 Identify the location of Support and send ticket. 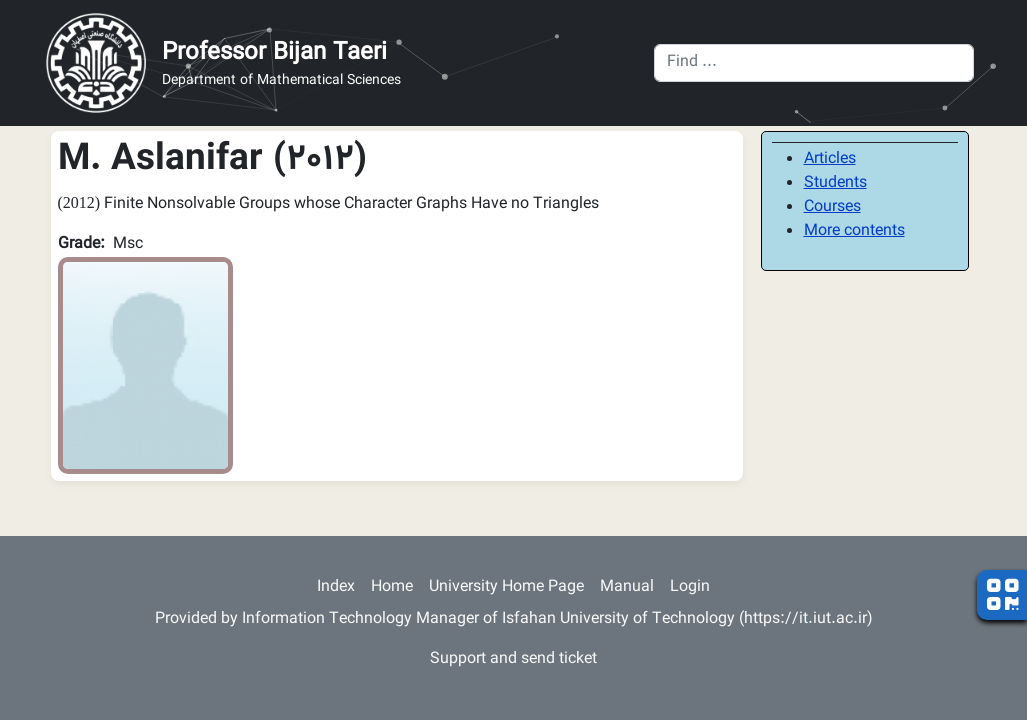
(513, 659).